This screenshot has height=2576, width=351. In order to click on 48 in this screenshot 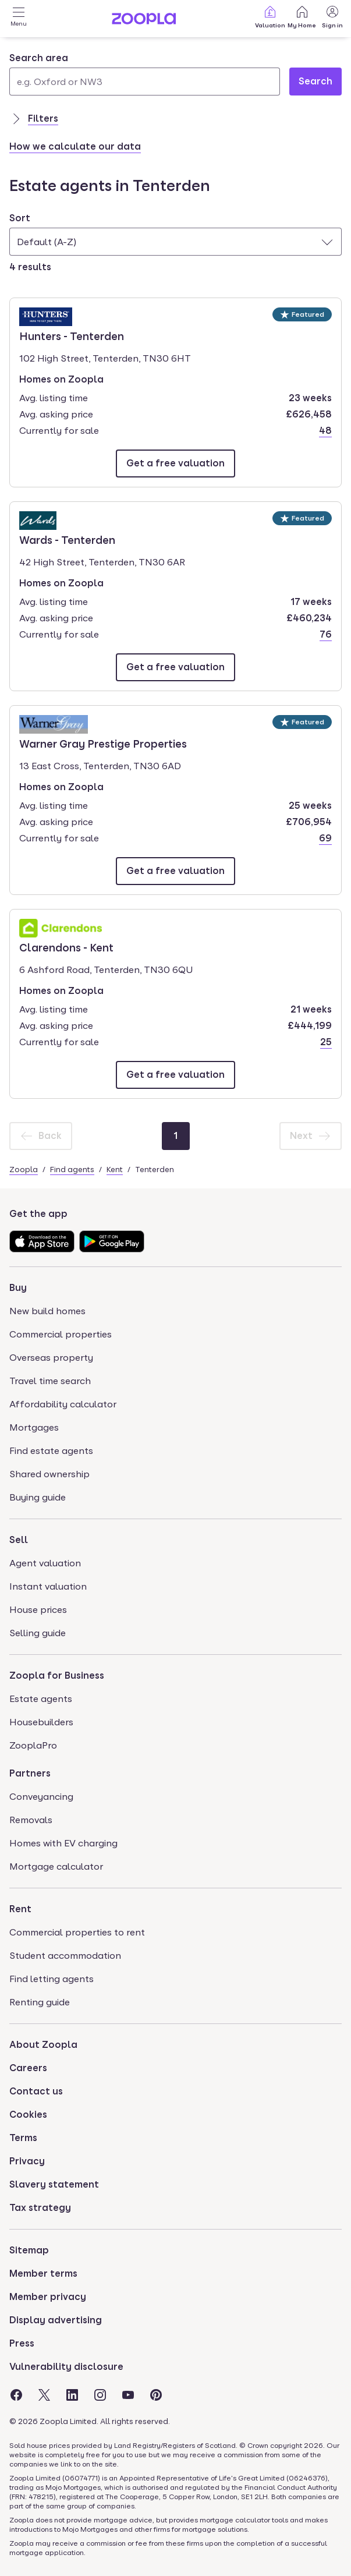, I will do `click(325, 430)`.